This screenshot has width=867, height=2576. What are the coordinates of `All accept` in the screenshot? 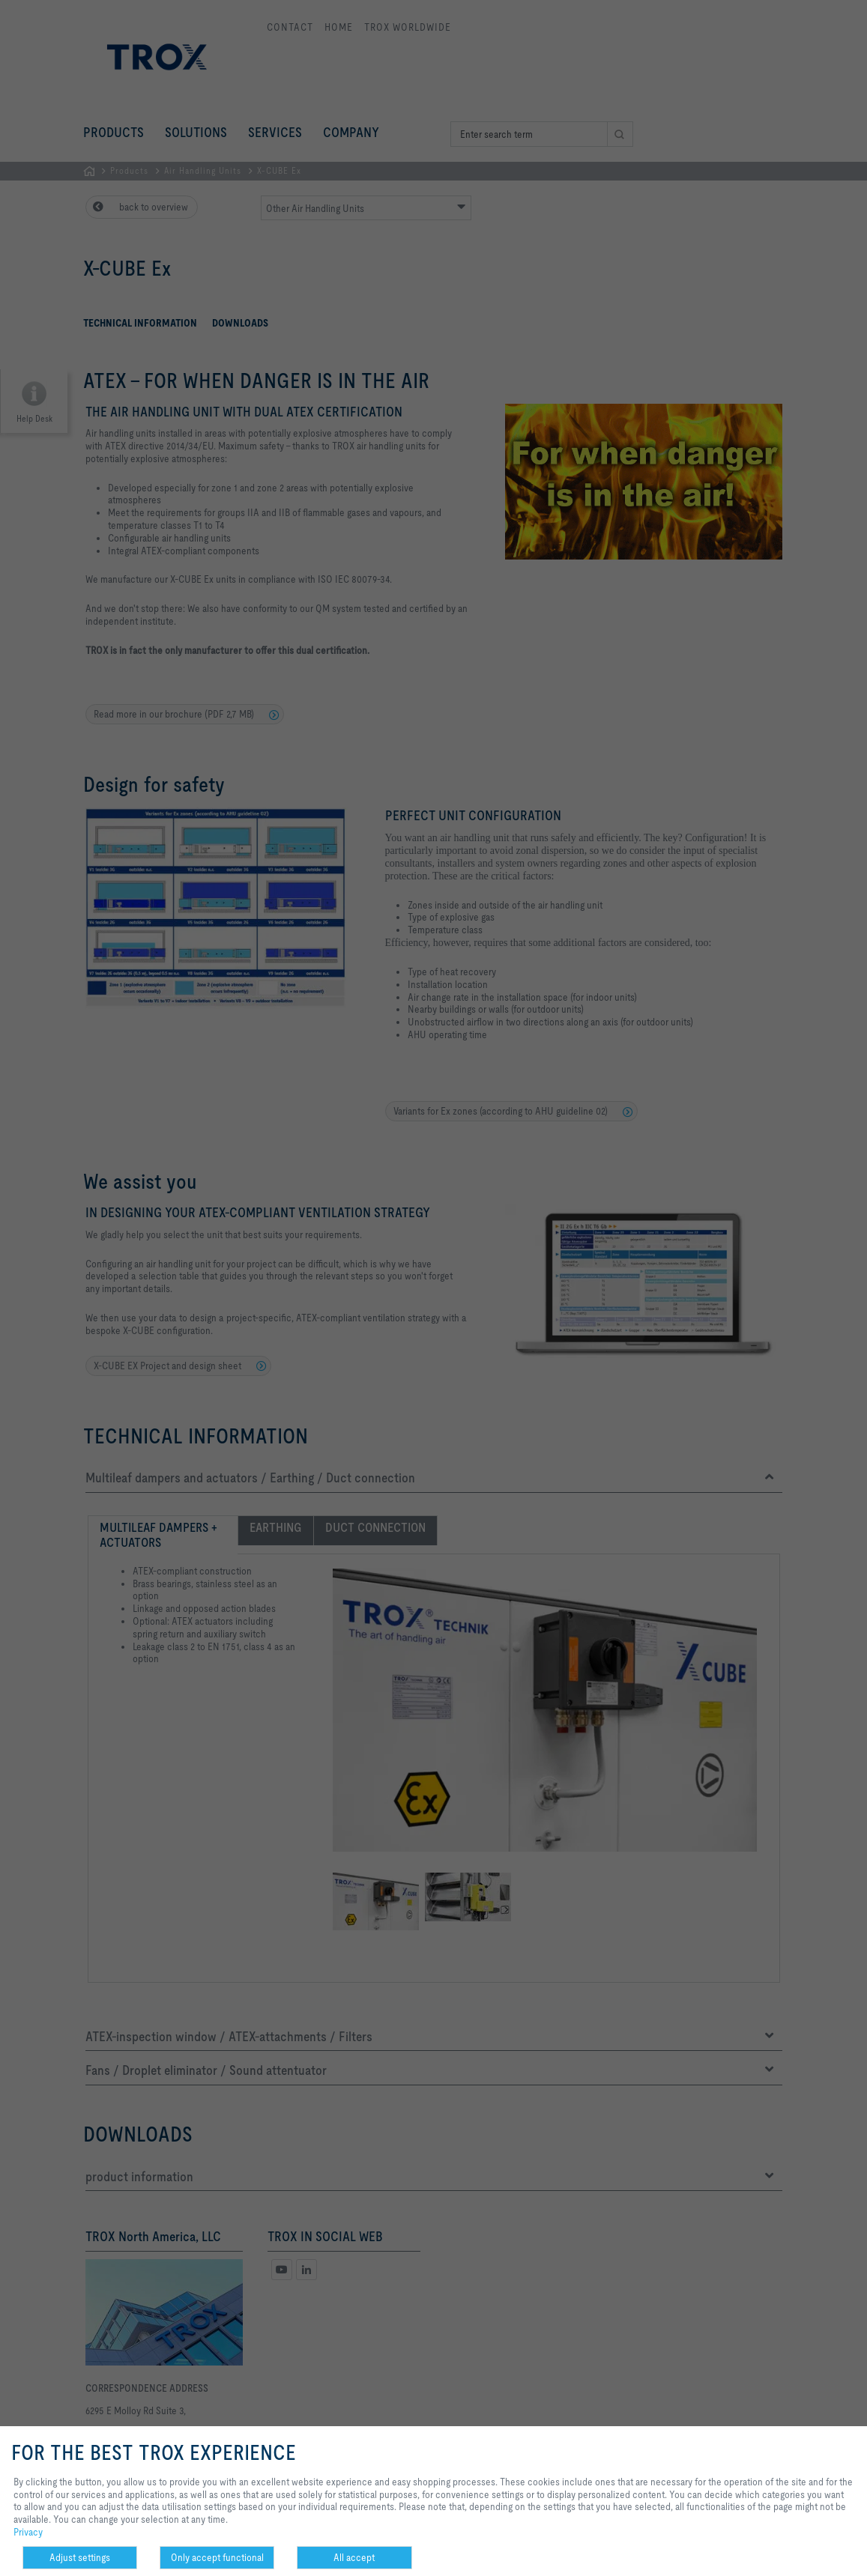 It's located at (354, 2557).